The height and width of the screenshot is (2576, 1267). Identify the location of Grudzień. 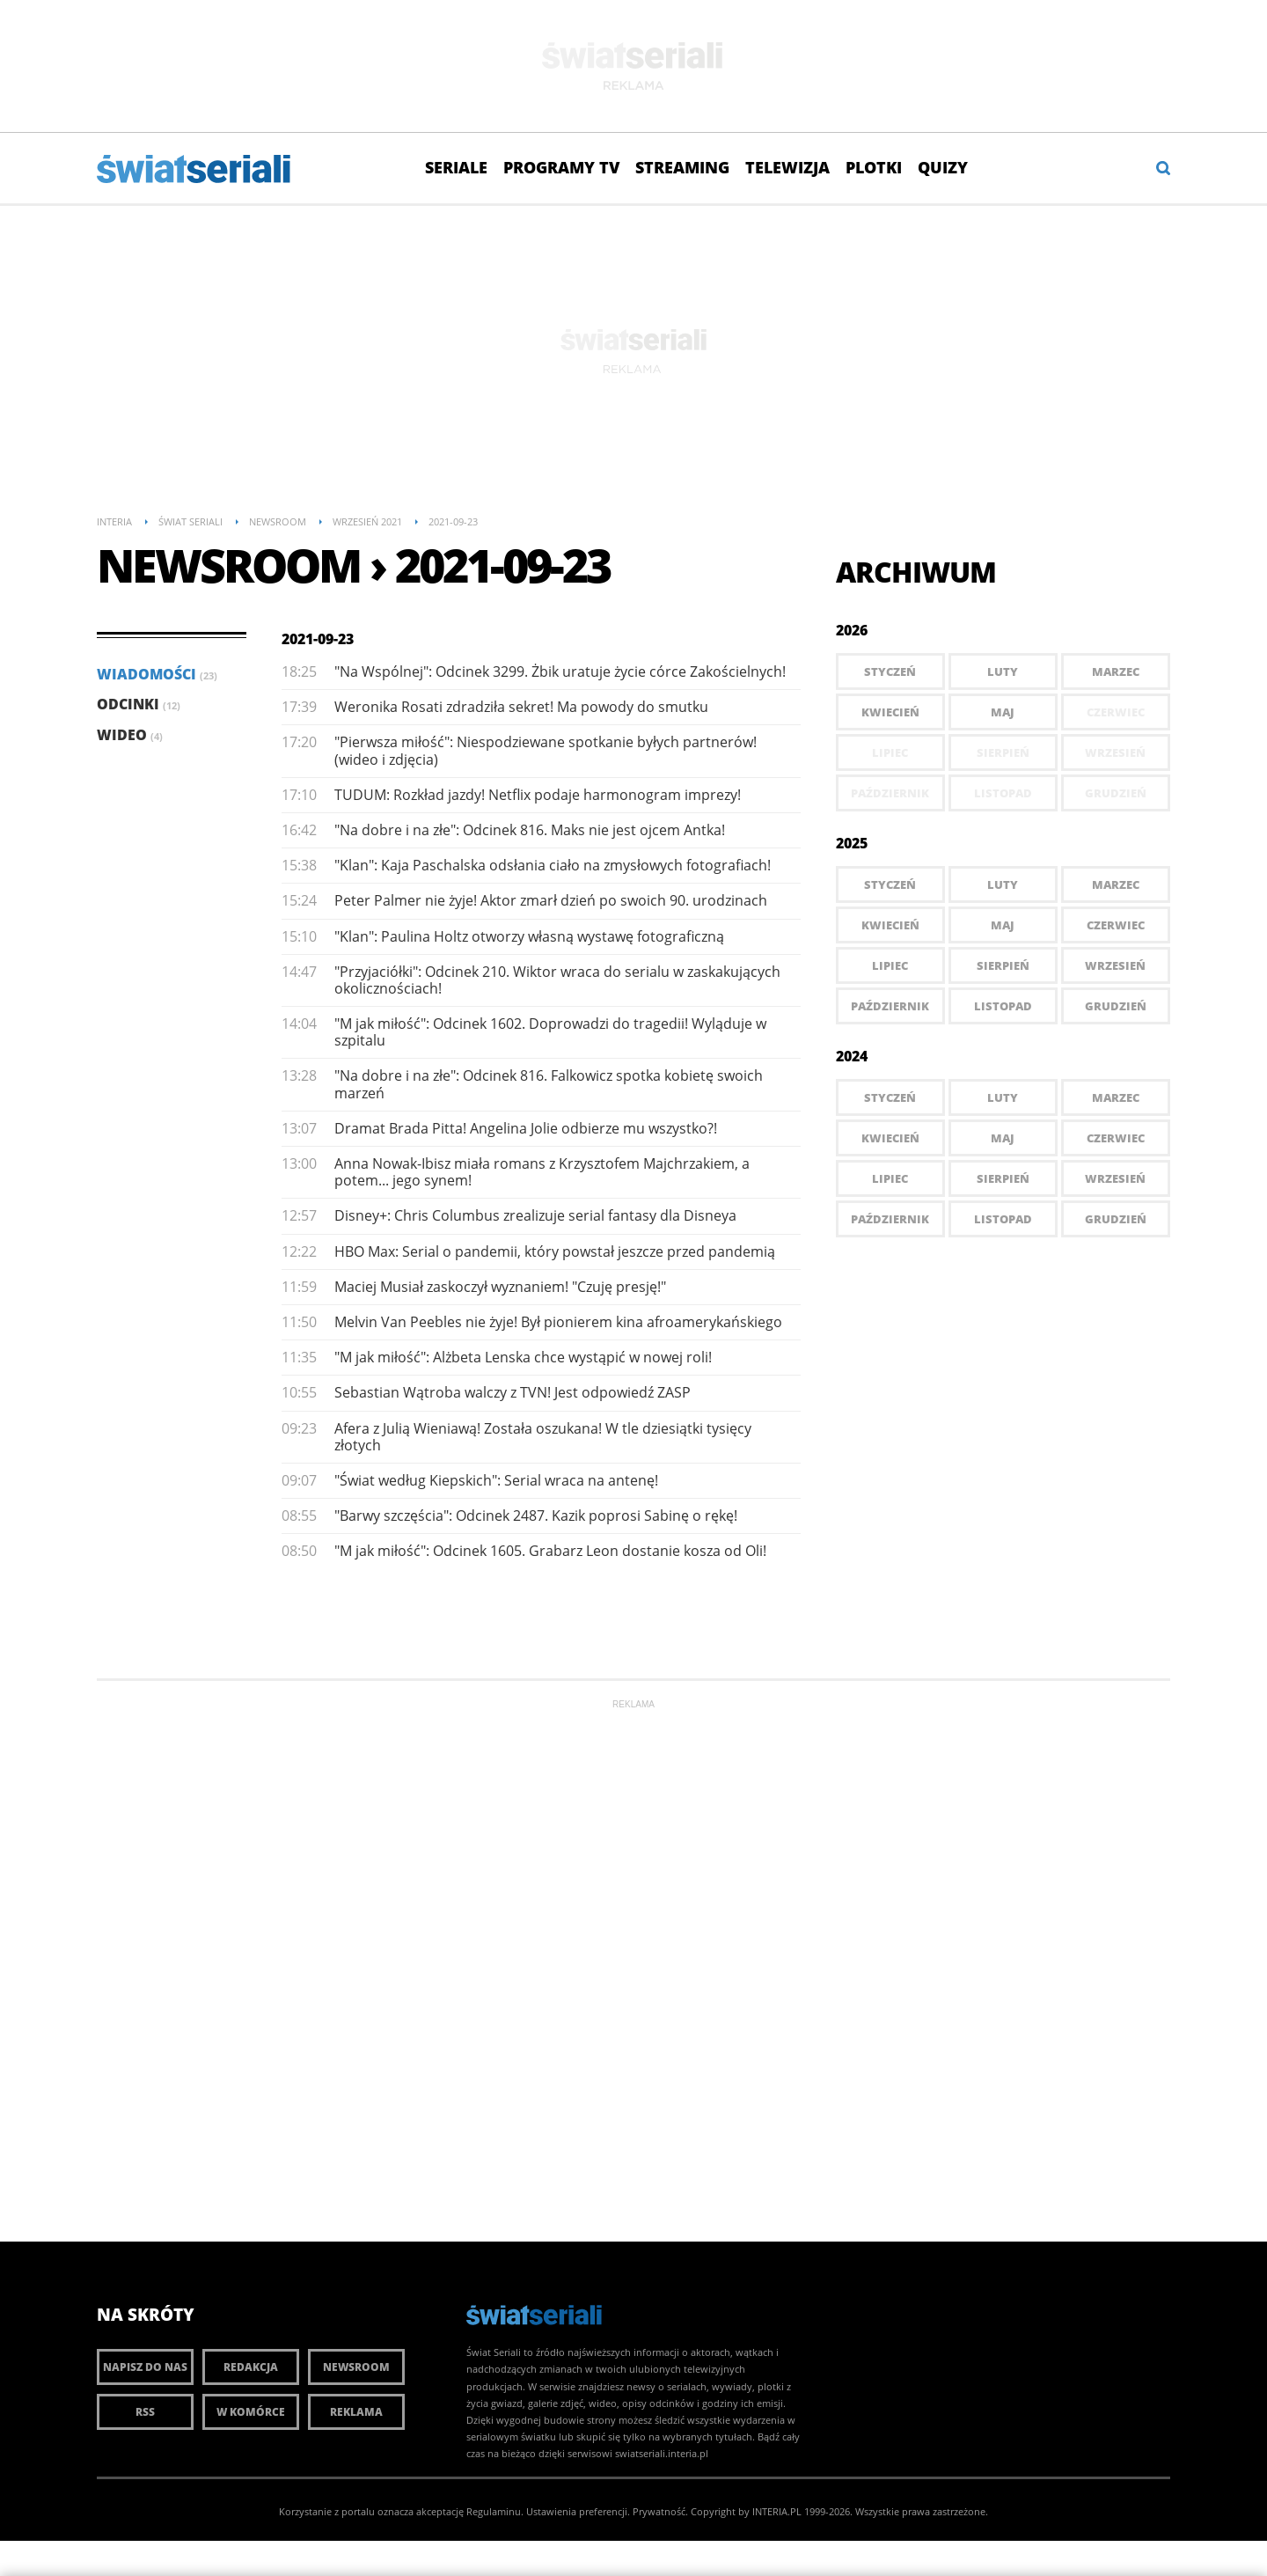
(1115, 1006).